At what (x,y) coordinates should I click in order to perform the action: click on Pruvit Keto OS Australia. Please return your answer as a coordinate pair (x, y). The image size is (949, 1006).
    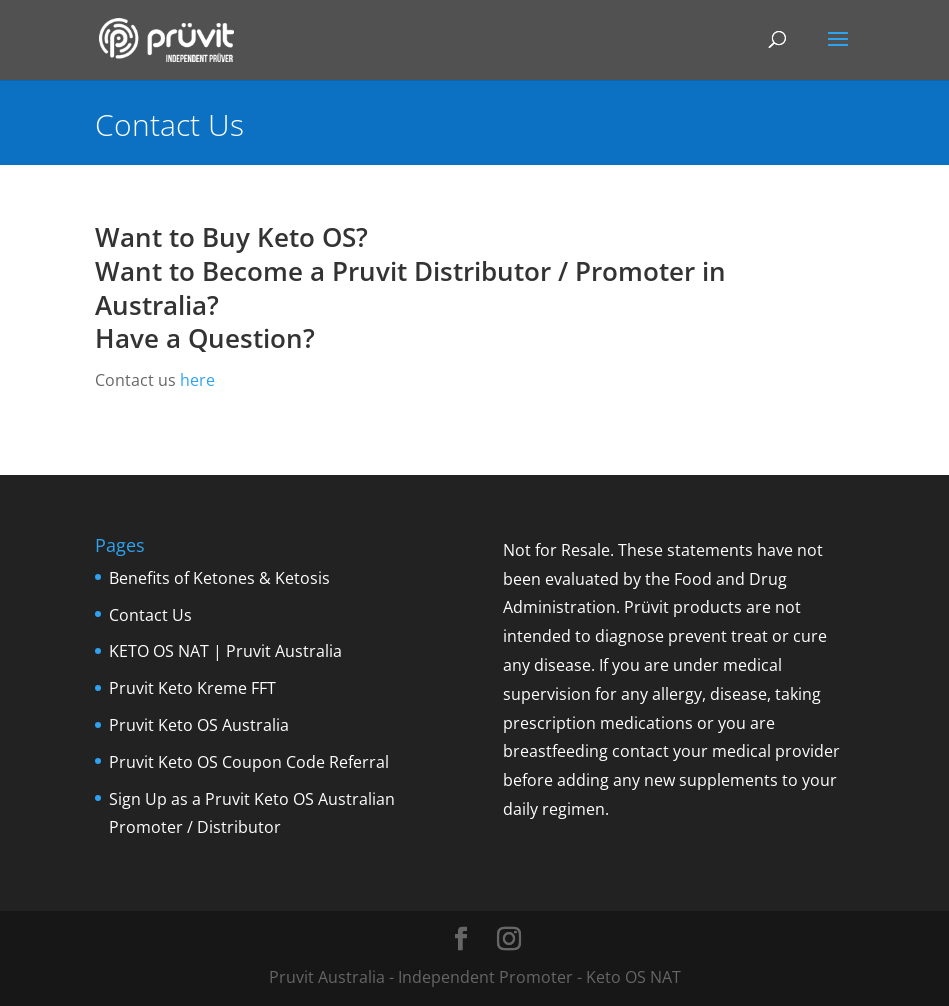
    Looking at the image, I should click on (199, 725).